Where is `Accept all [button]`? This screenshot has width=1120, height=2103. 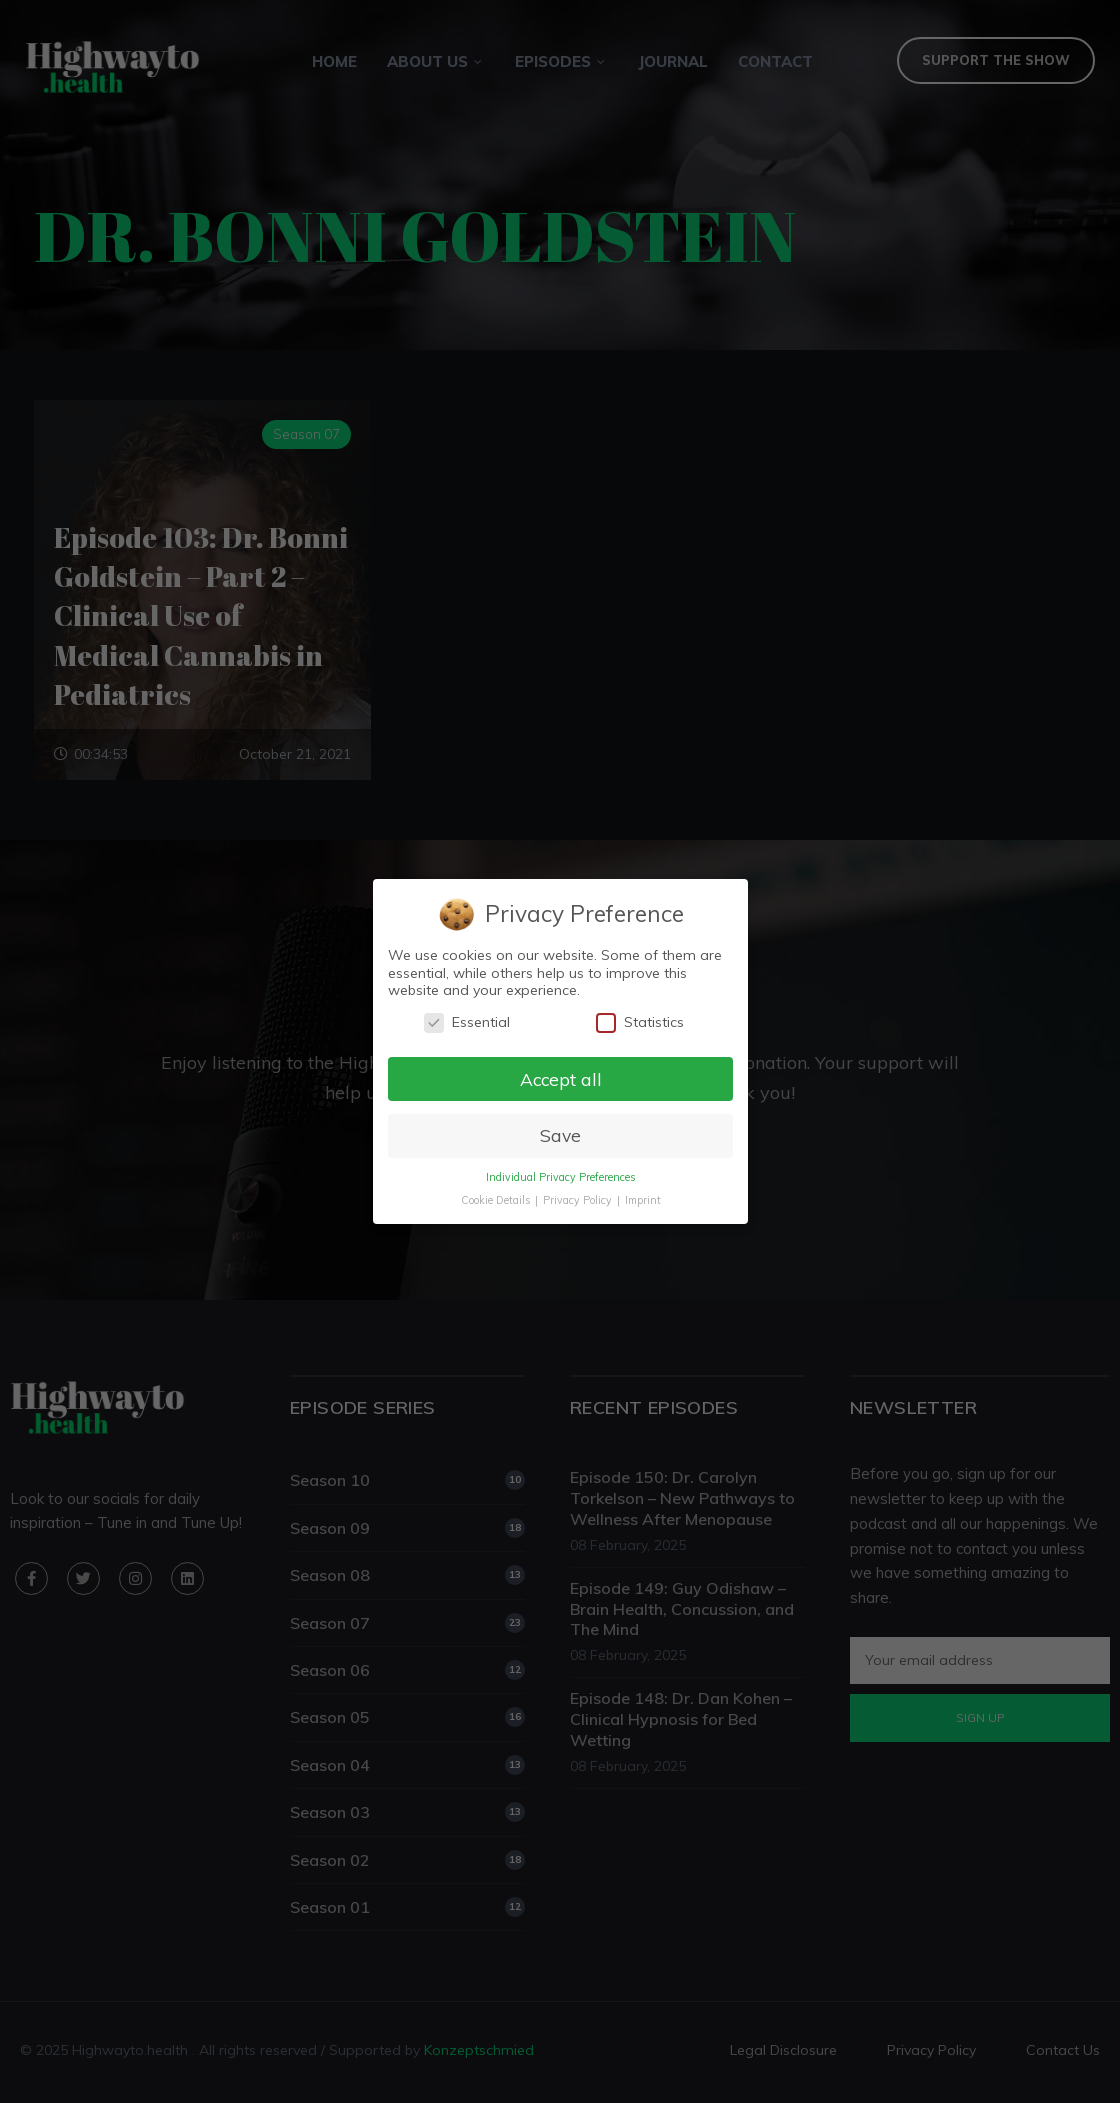 Accept all [button] is located at coordinates (560, 1078).